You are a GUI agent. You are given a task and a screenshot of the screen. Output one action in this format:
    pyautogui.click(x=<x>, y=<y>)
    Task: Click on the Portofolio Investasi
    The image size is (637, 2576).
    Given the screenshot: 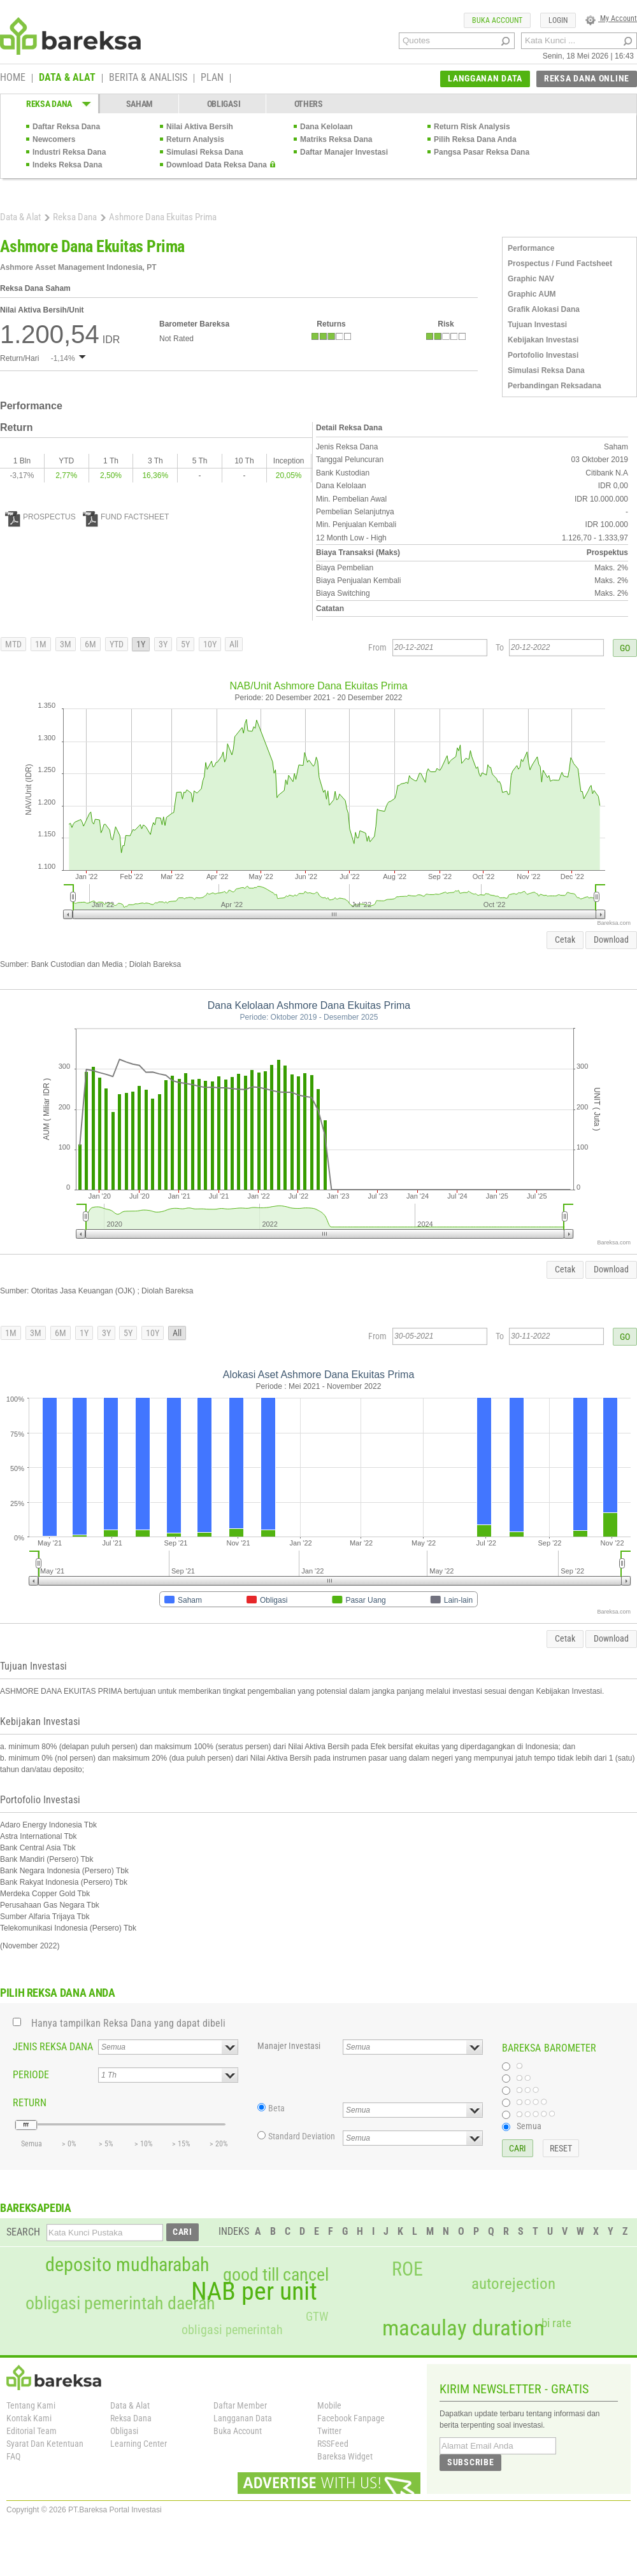 What is the action you would take?
    pyautogui.click(x=543, y=355)
    